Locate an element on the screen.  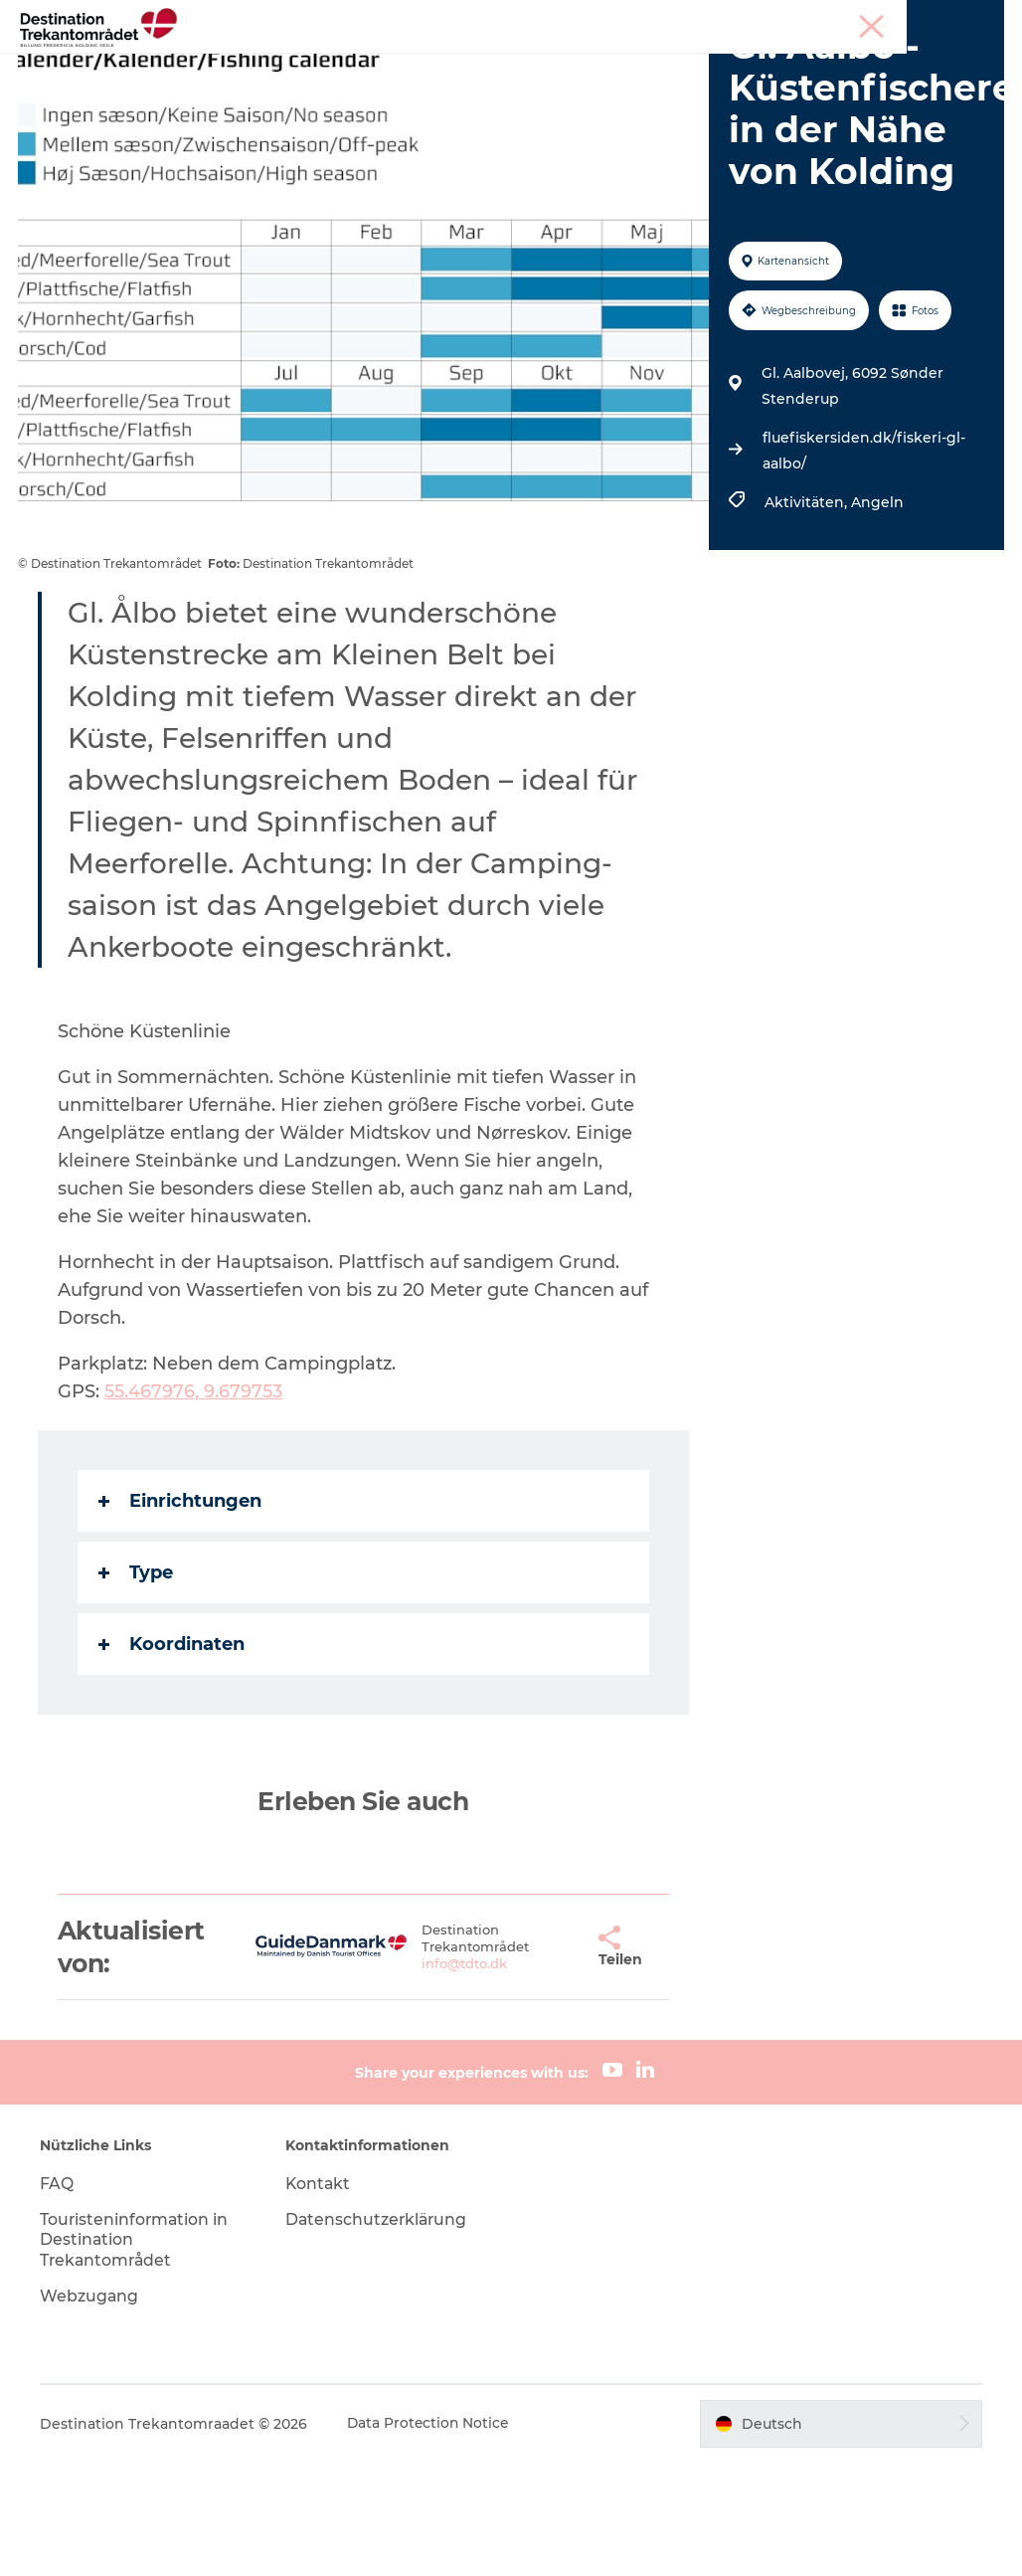
Events is located at coordinates (761, 64).